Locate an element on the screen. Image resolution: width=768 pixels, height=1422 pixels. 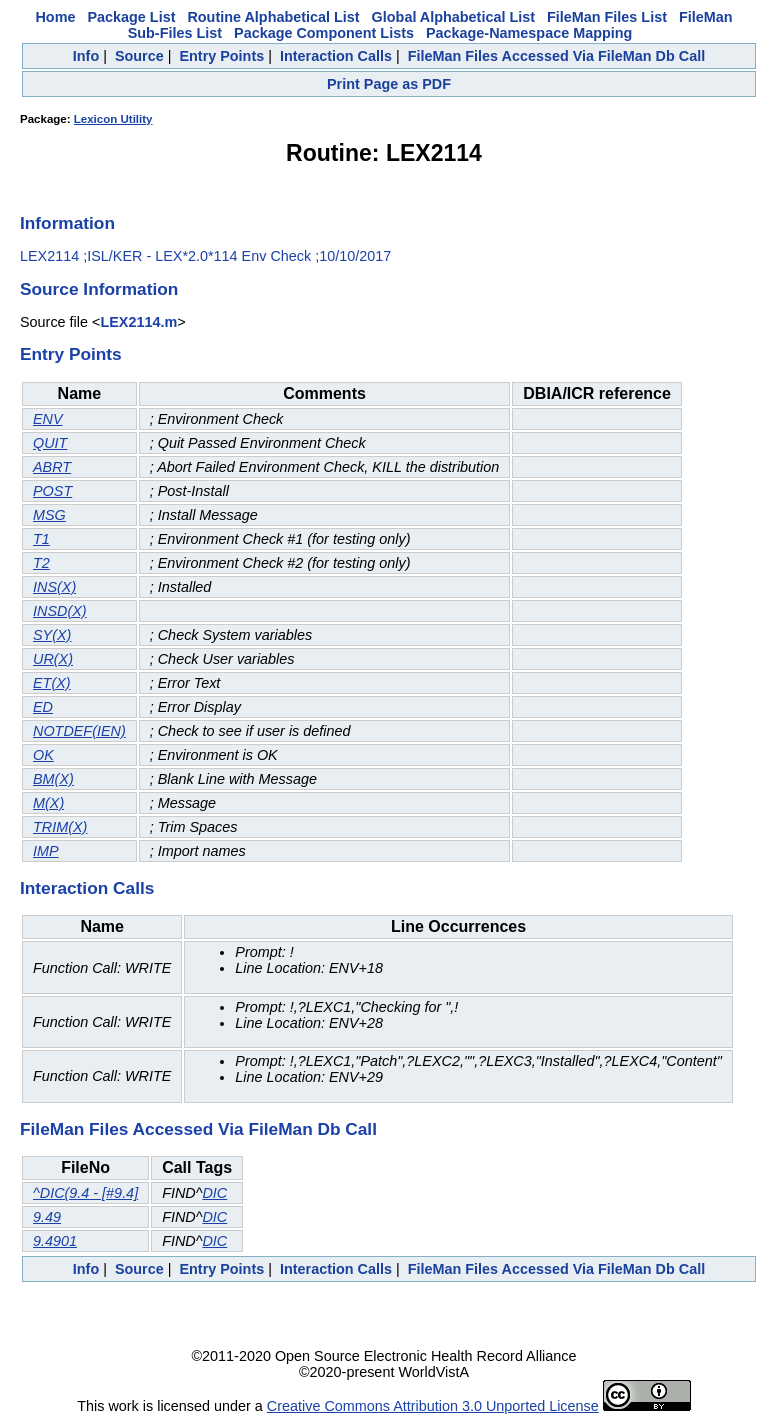
ABRT is located at coordinates (52, 467).